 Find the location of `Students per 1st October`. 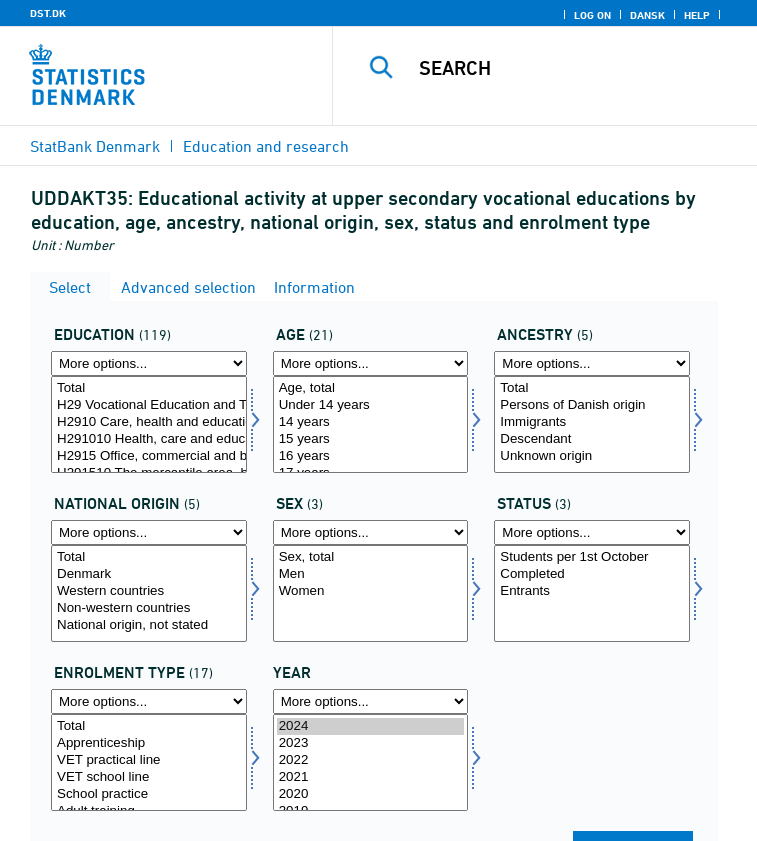

Students per 1st October is located at coordinates (592, 557).